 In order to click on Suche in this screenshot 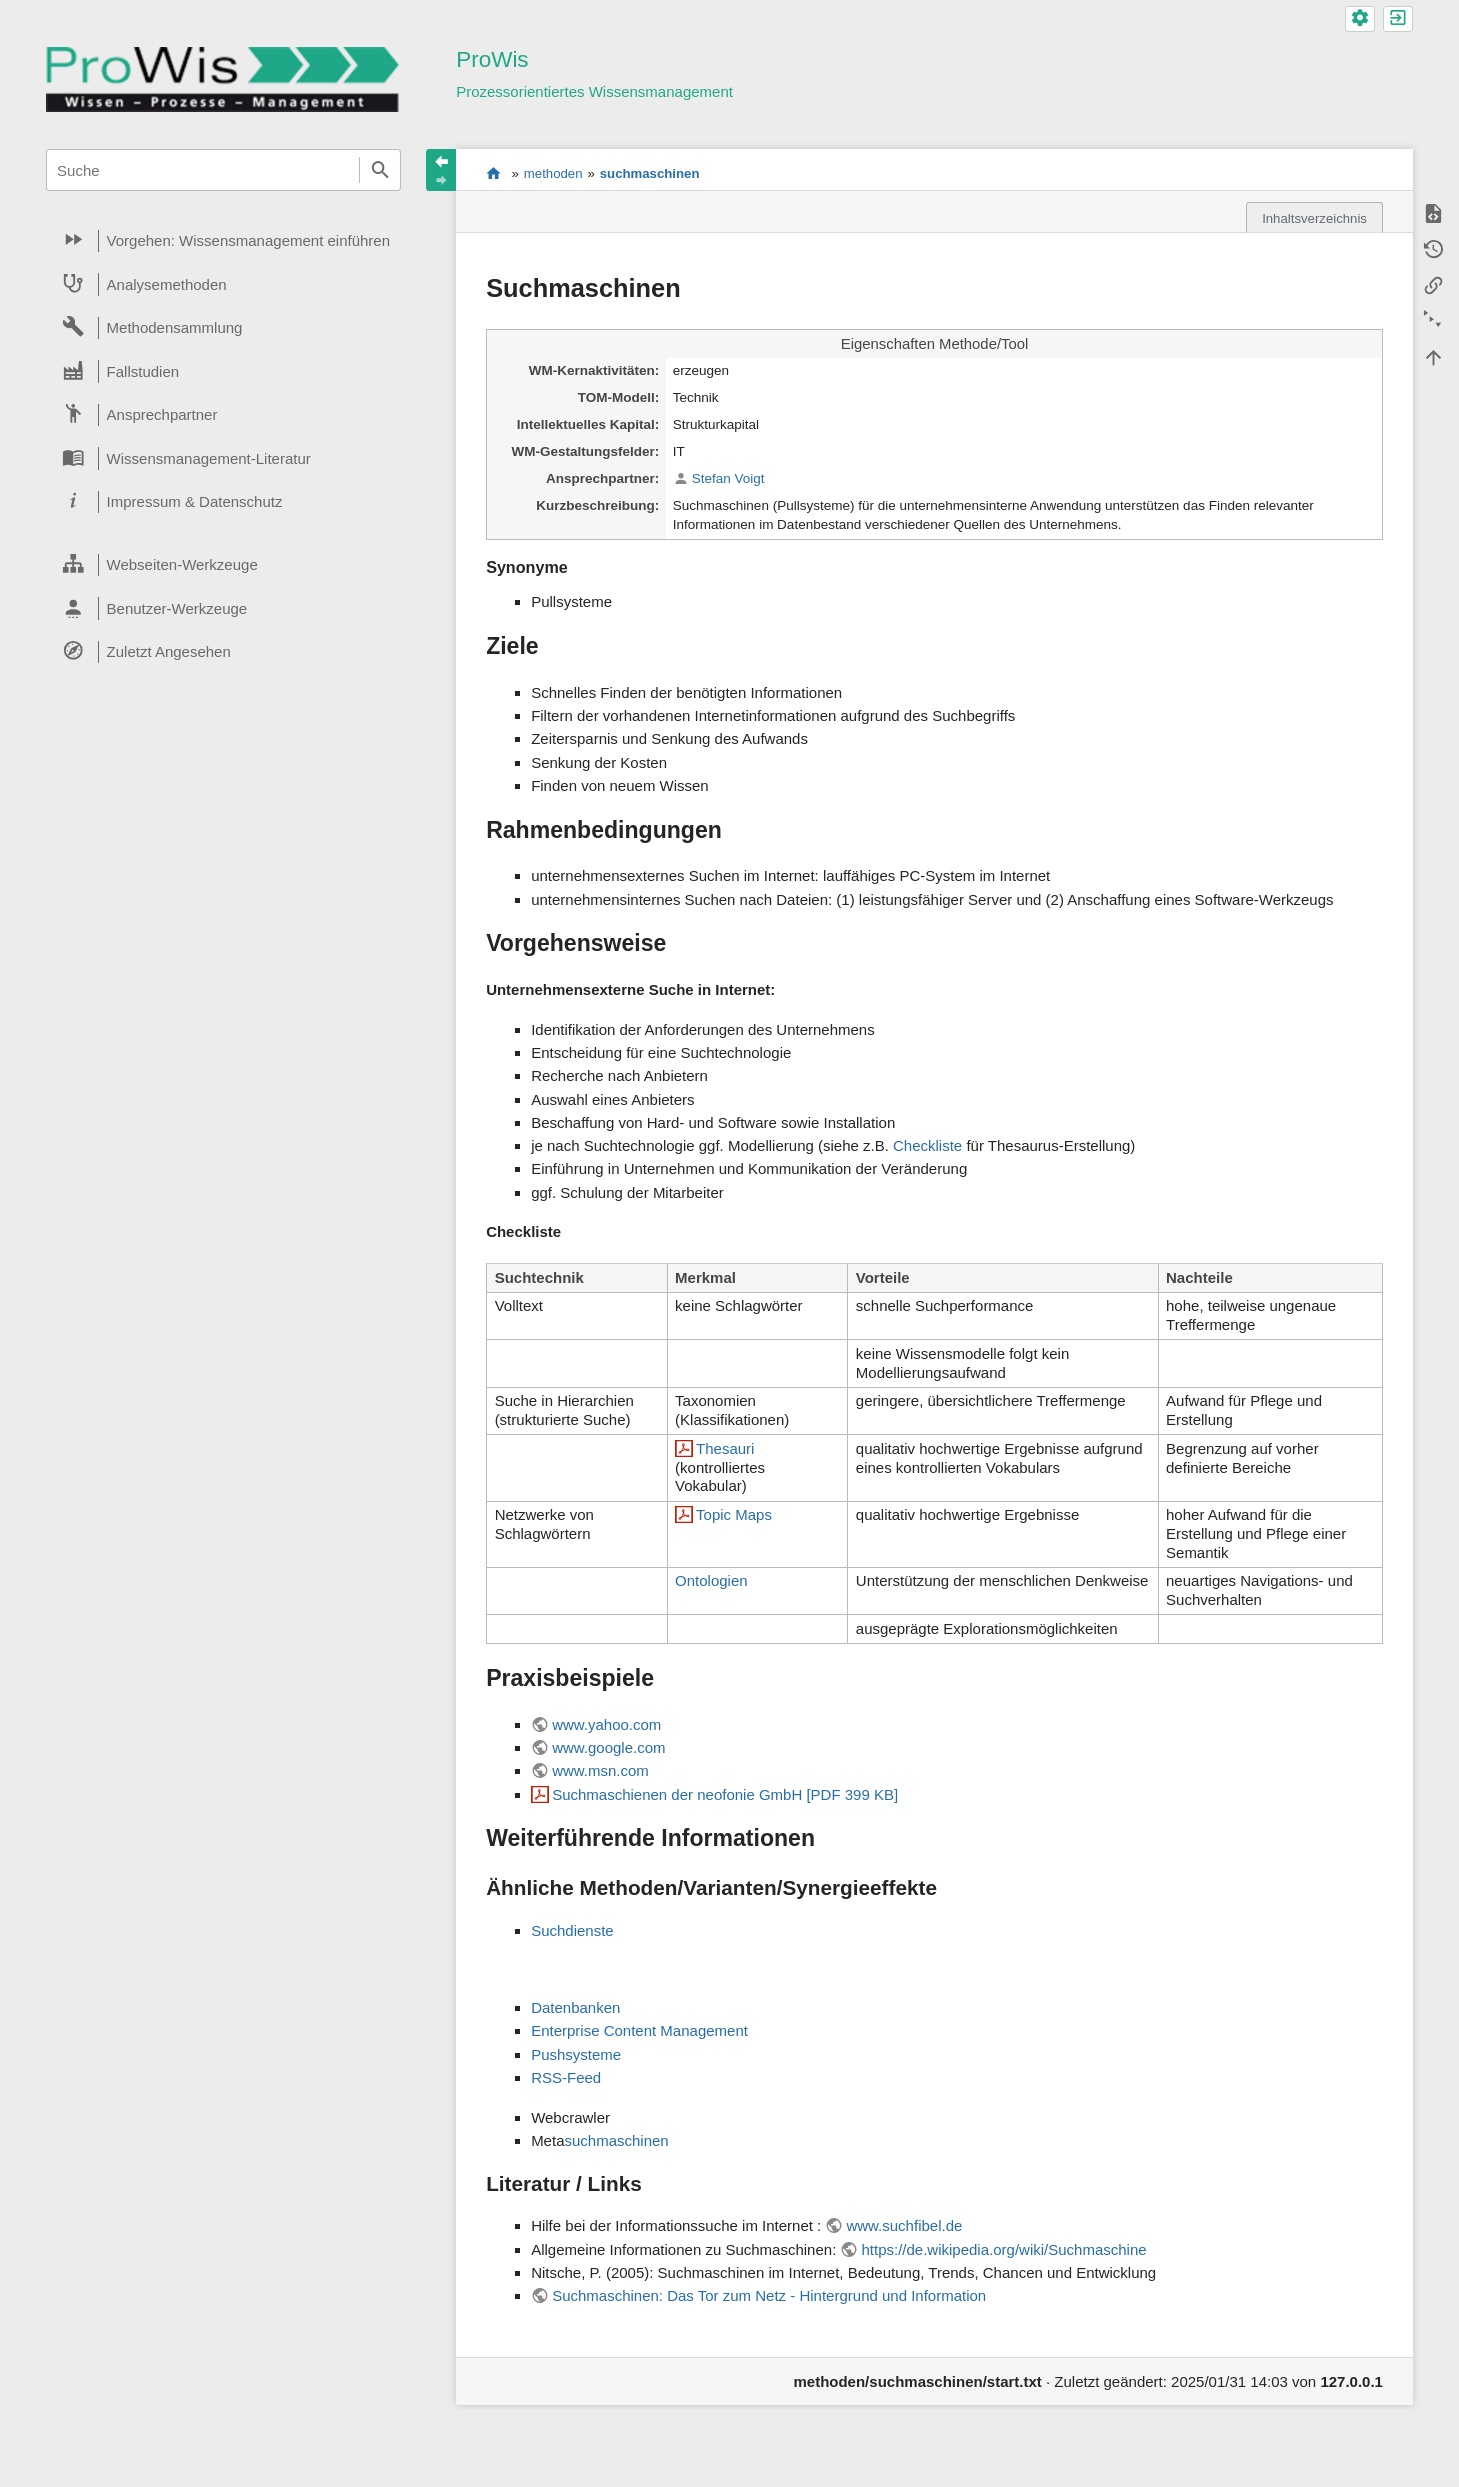, I will do `click(380, 170)`.